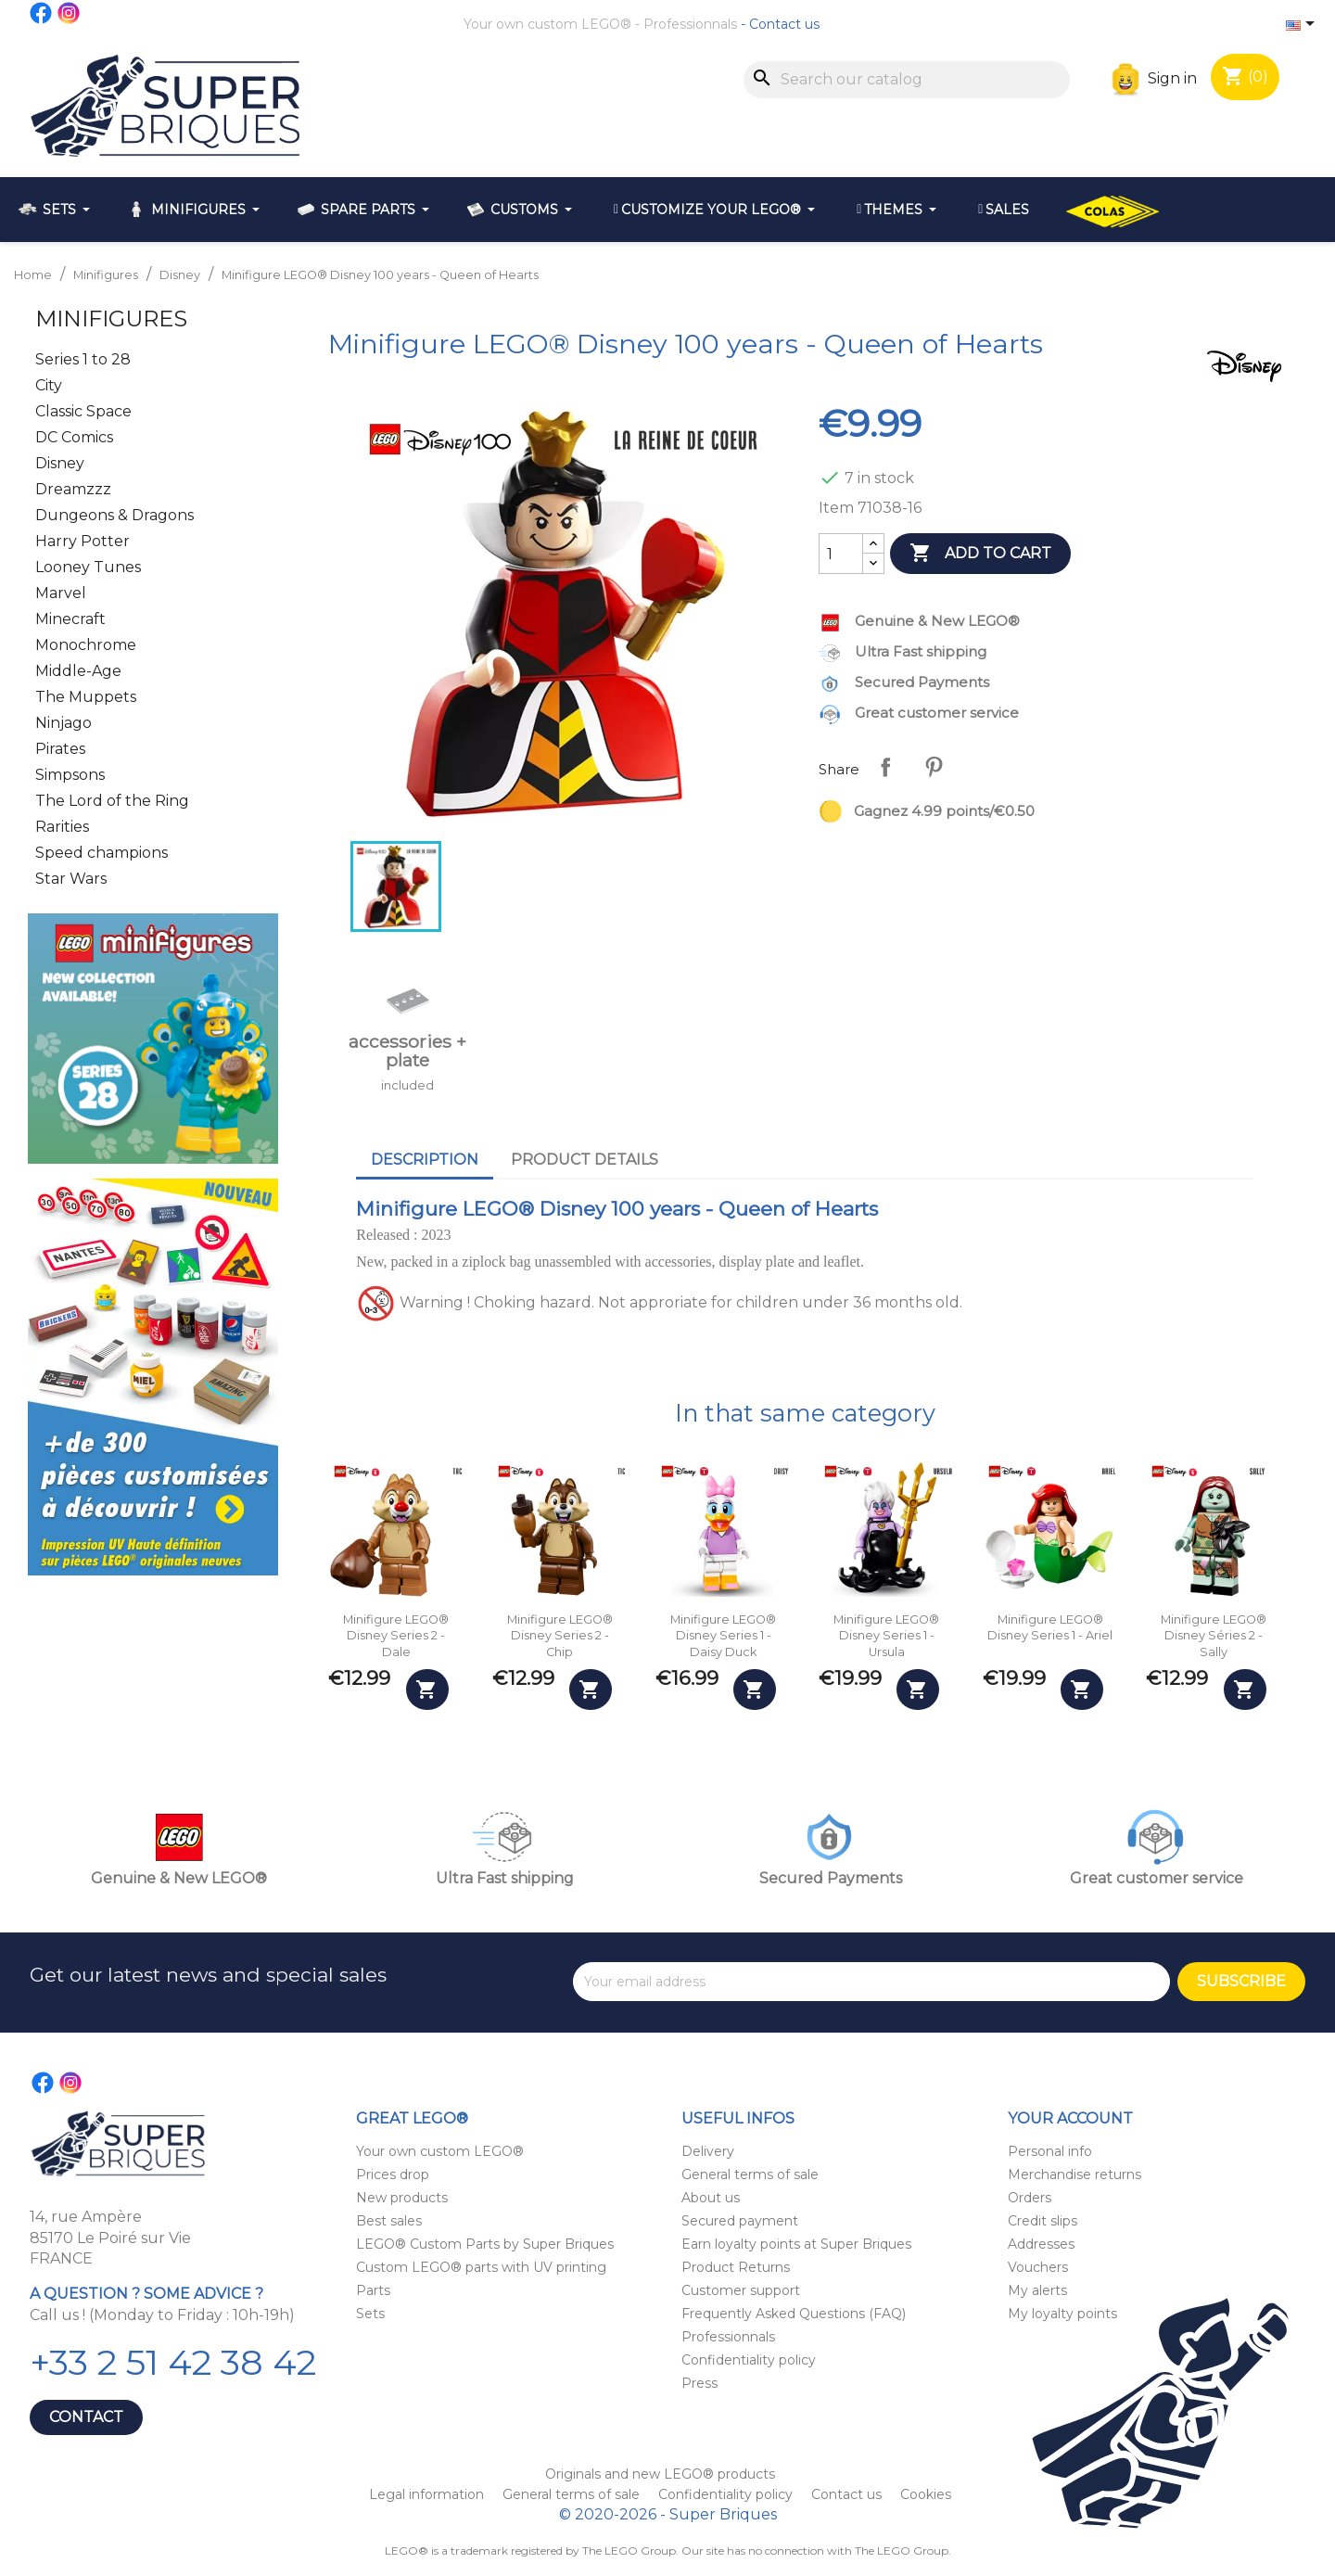  Describe the element at coordinates (710, 2197) in the screenshot. I see `About us` at that location.